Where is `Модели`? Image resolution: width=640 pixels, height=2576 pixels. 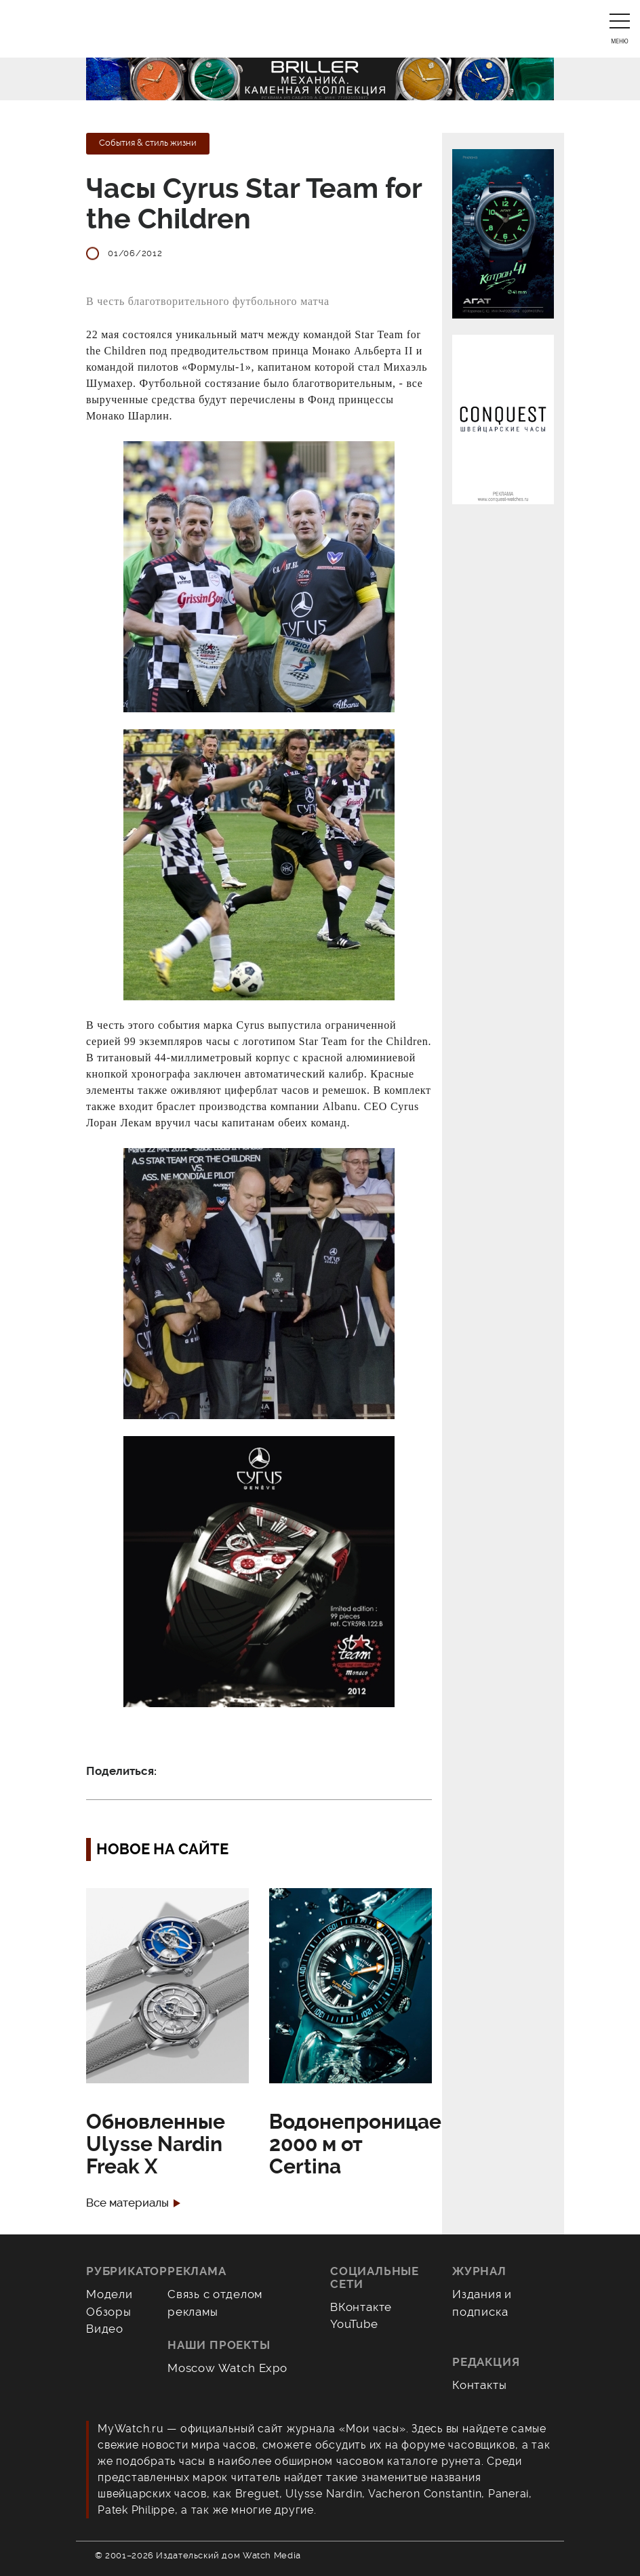 Модели is located at coordinates (109, 2294).